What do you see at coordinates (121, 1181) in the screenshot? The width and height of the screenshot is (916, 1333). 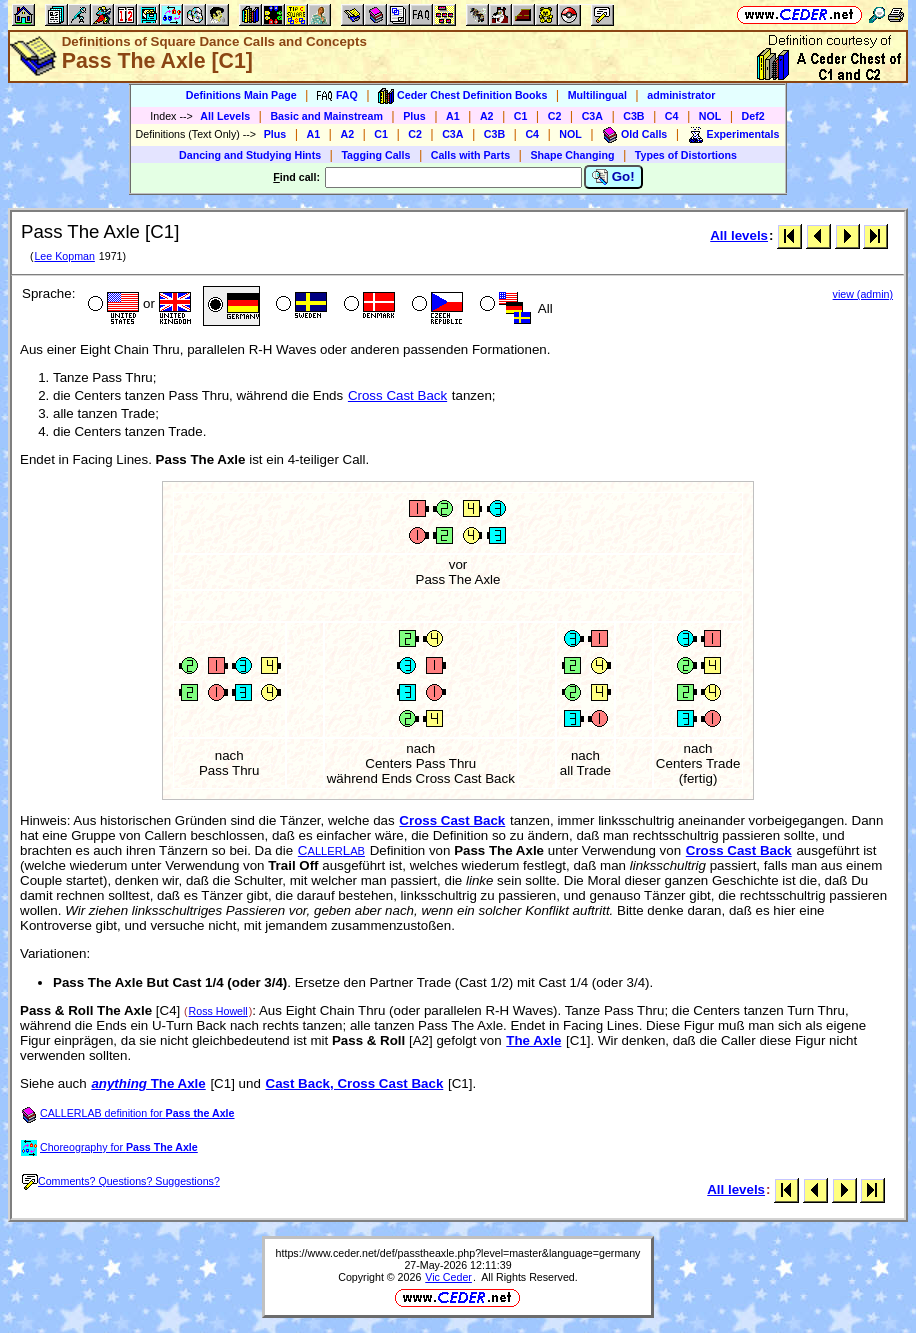 I see `Comments? Questions? Suggestions?` at bounding box center [121, 1181].